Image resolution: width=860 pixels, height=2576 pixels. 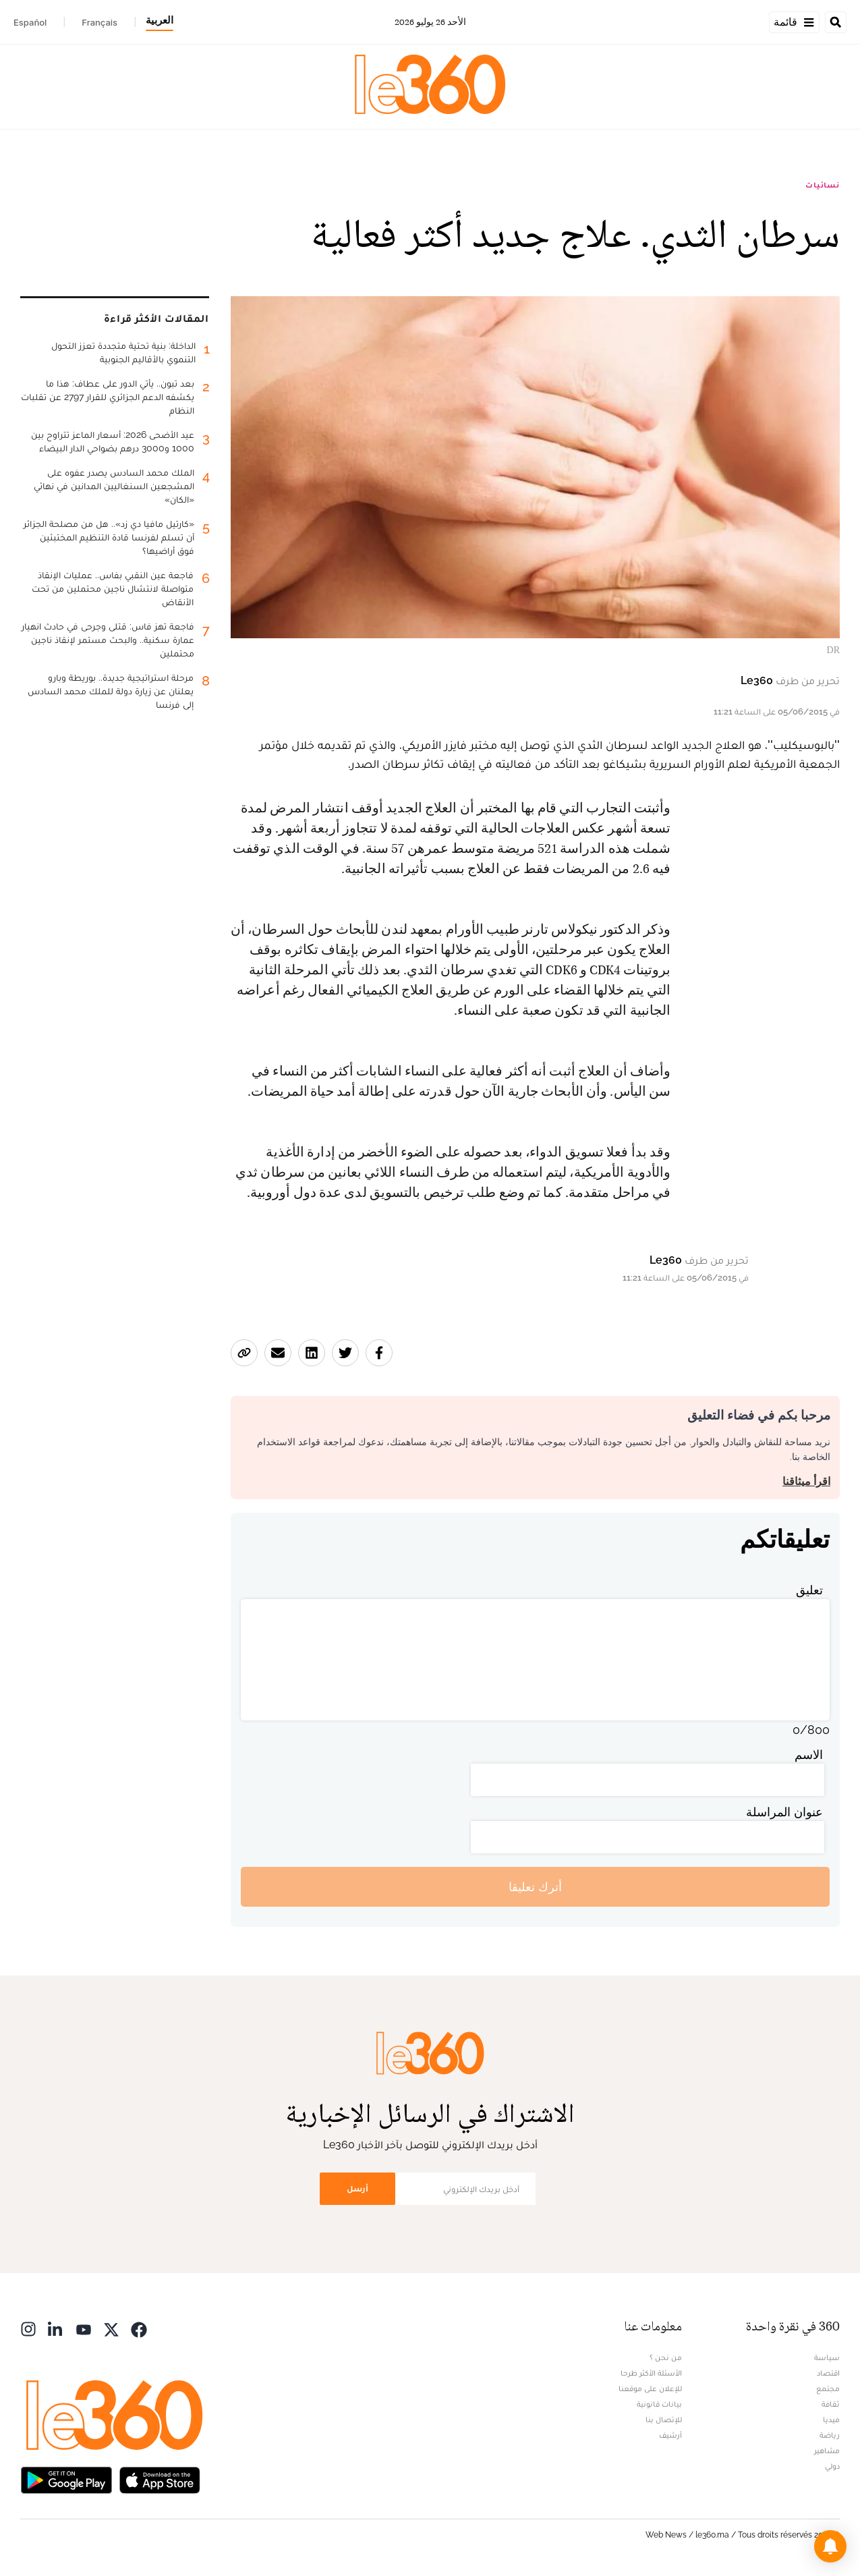 I want to click on أرشيف, so click(x=670, y=2435).